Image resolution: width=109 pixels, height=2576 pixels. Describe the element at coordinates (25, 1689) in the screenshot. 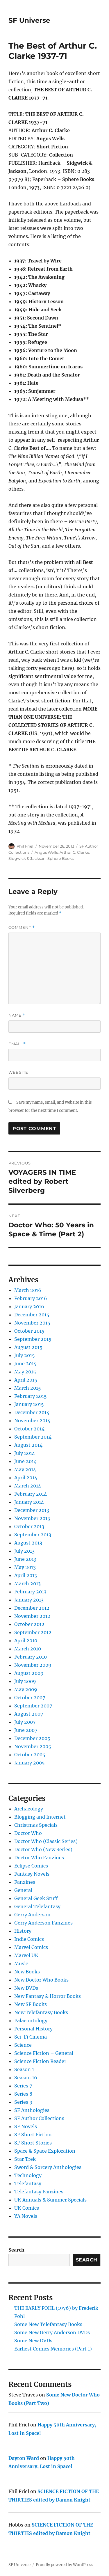

I see `May 2009` at that location.